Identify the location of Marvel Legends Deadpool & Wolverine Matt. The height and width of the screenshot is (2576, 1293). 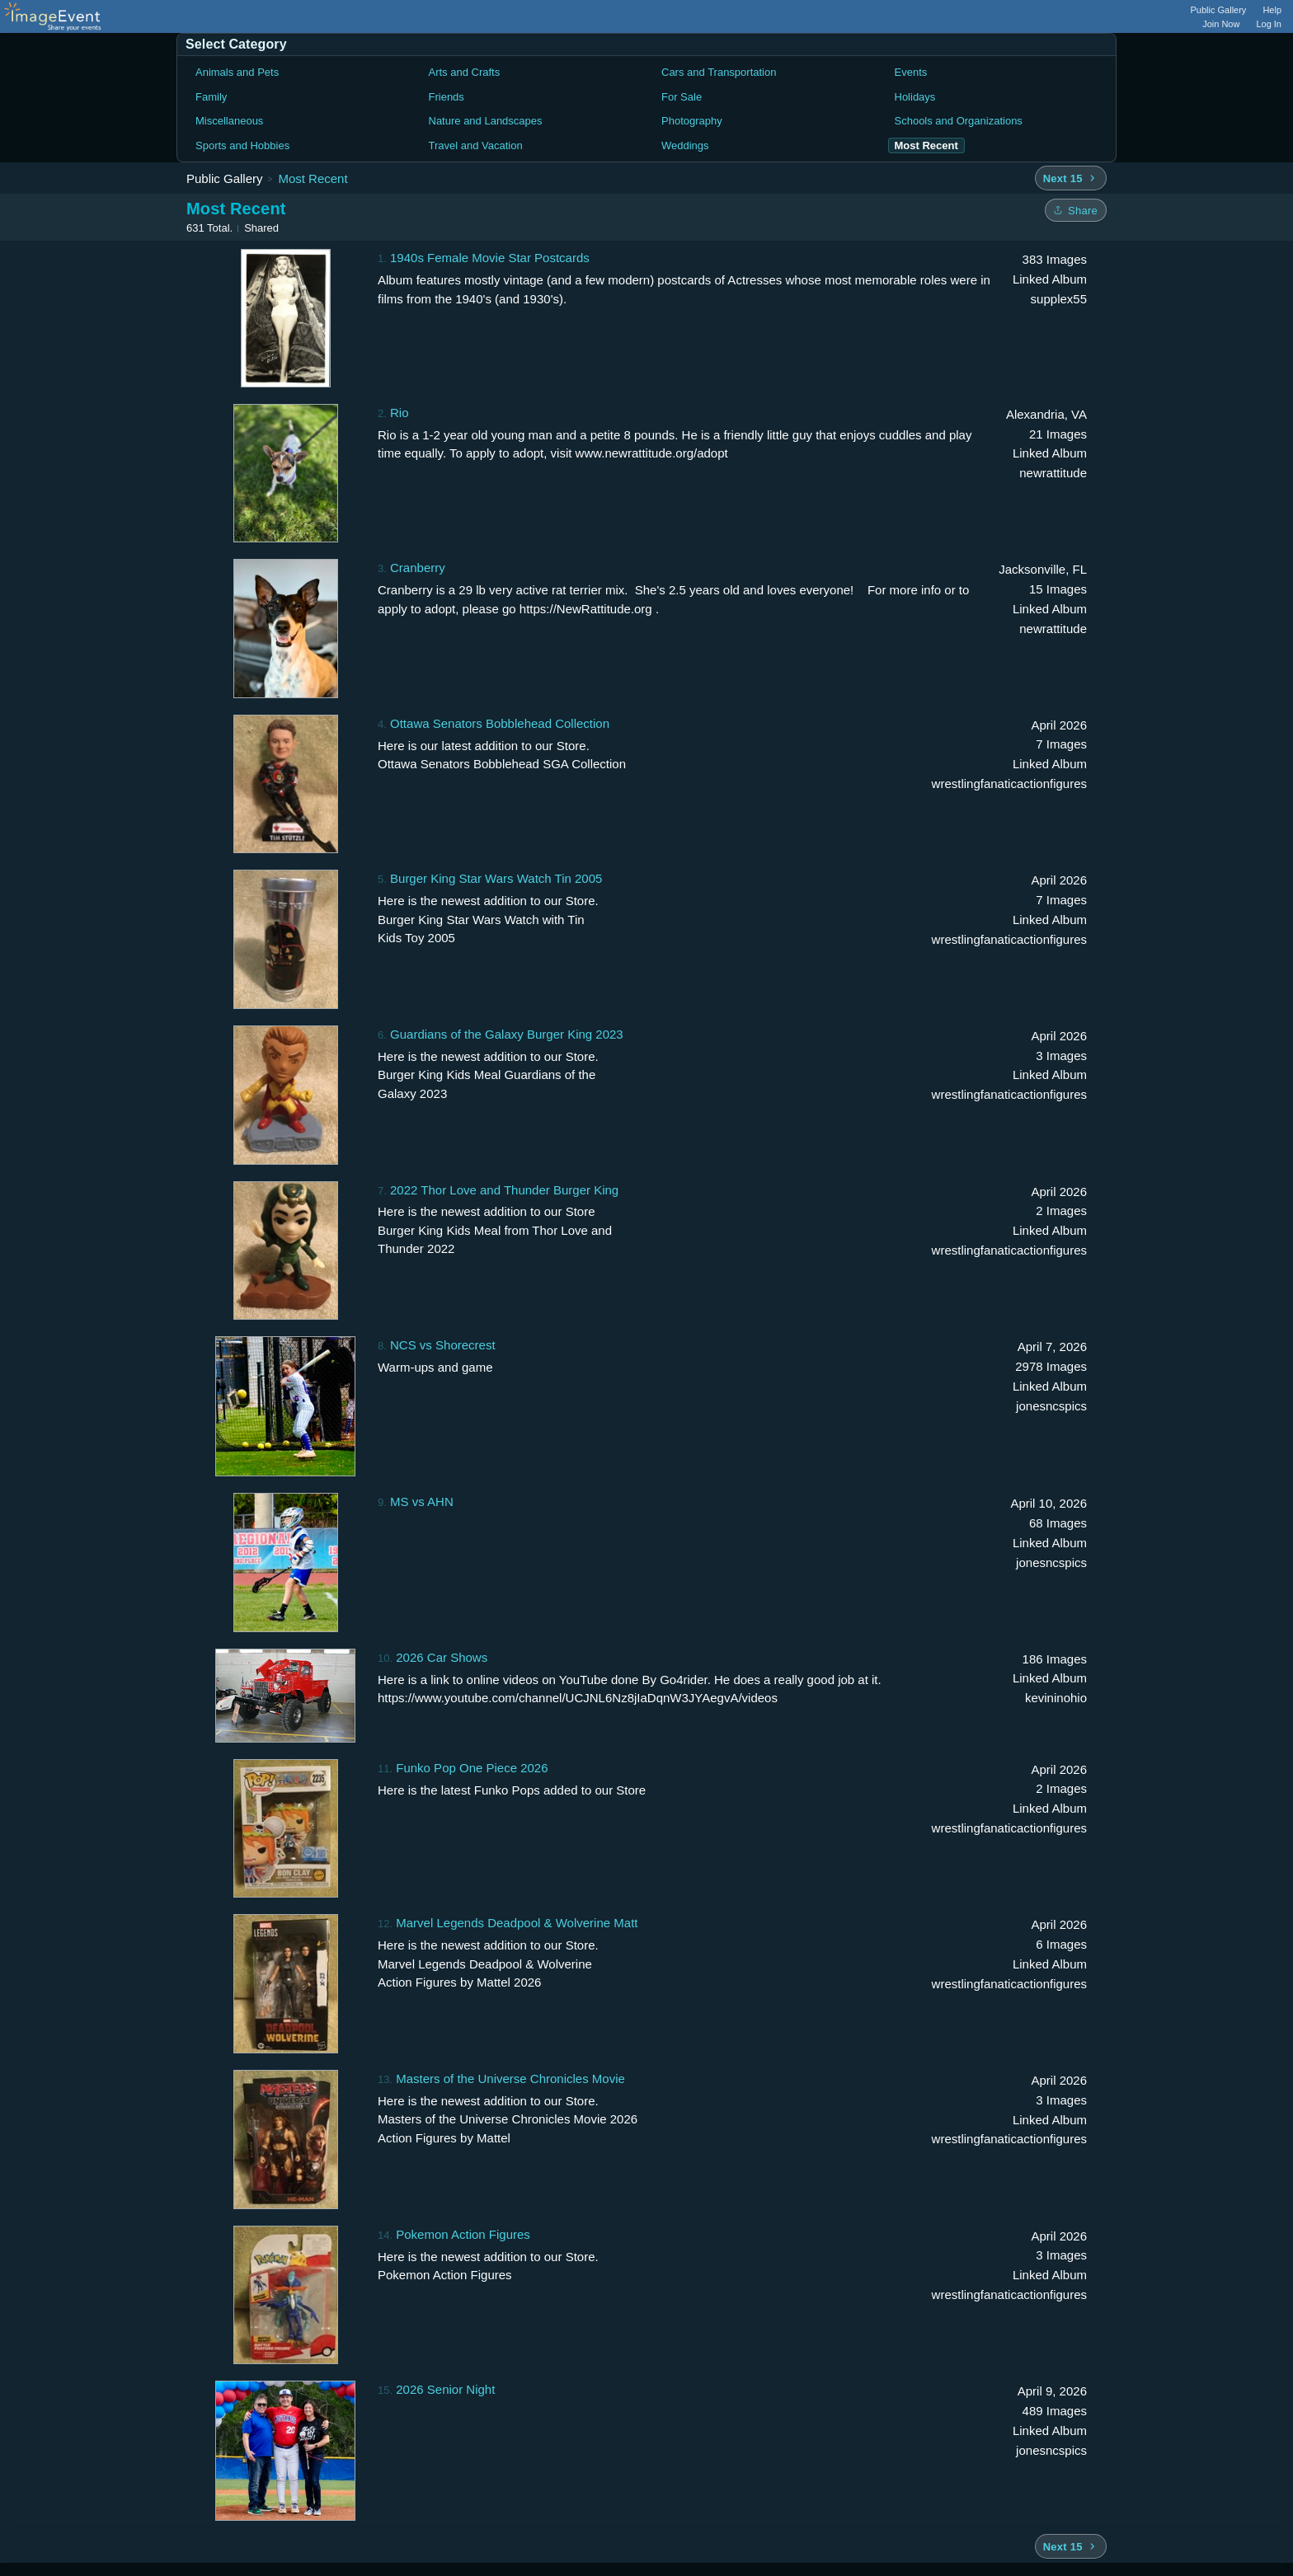
(516, 1923).